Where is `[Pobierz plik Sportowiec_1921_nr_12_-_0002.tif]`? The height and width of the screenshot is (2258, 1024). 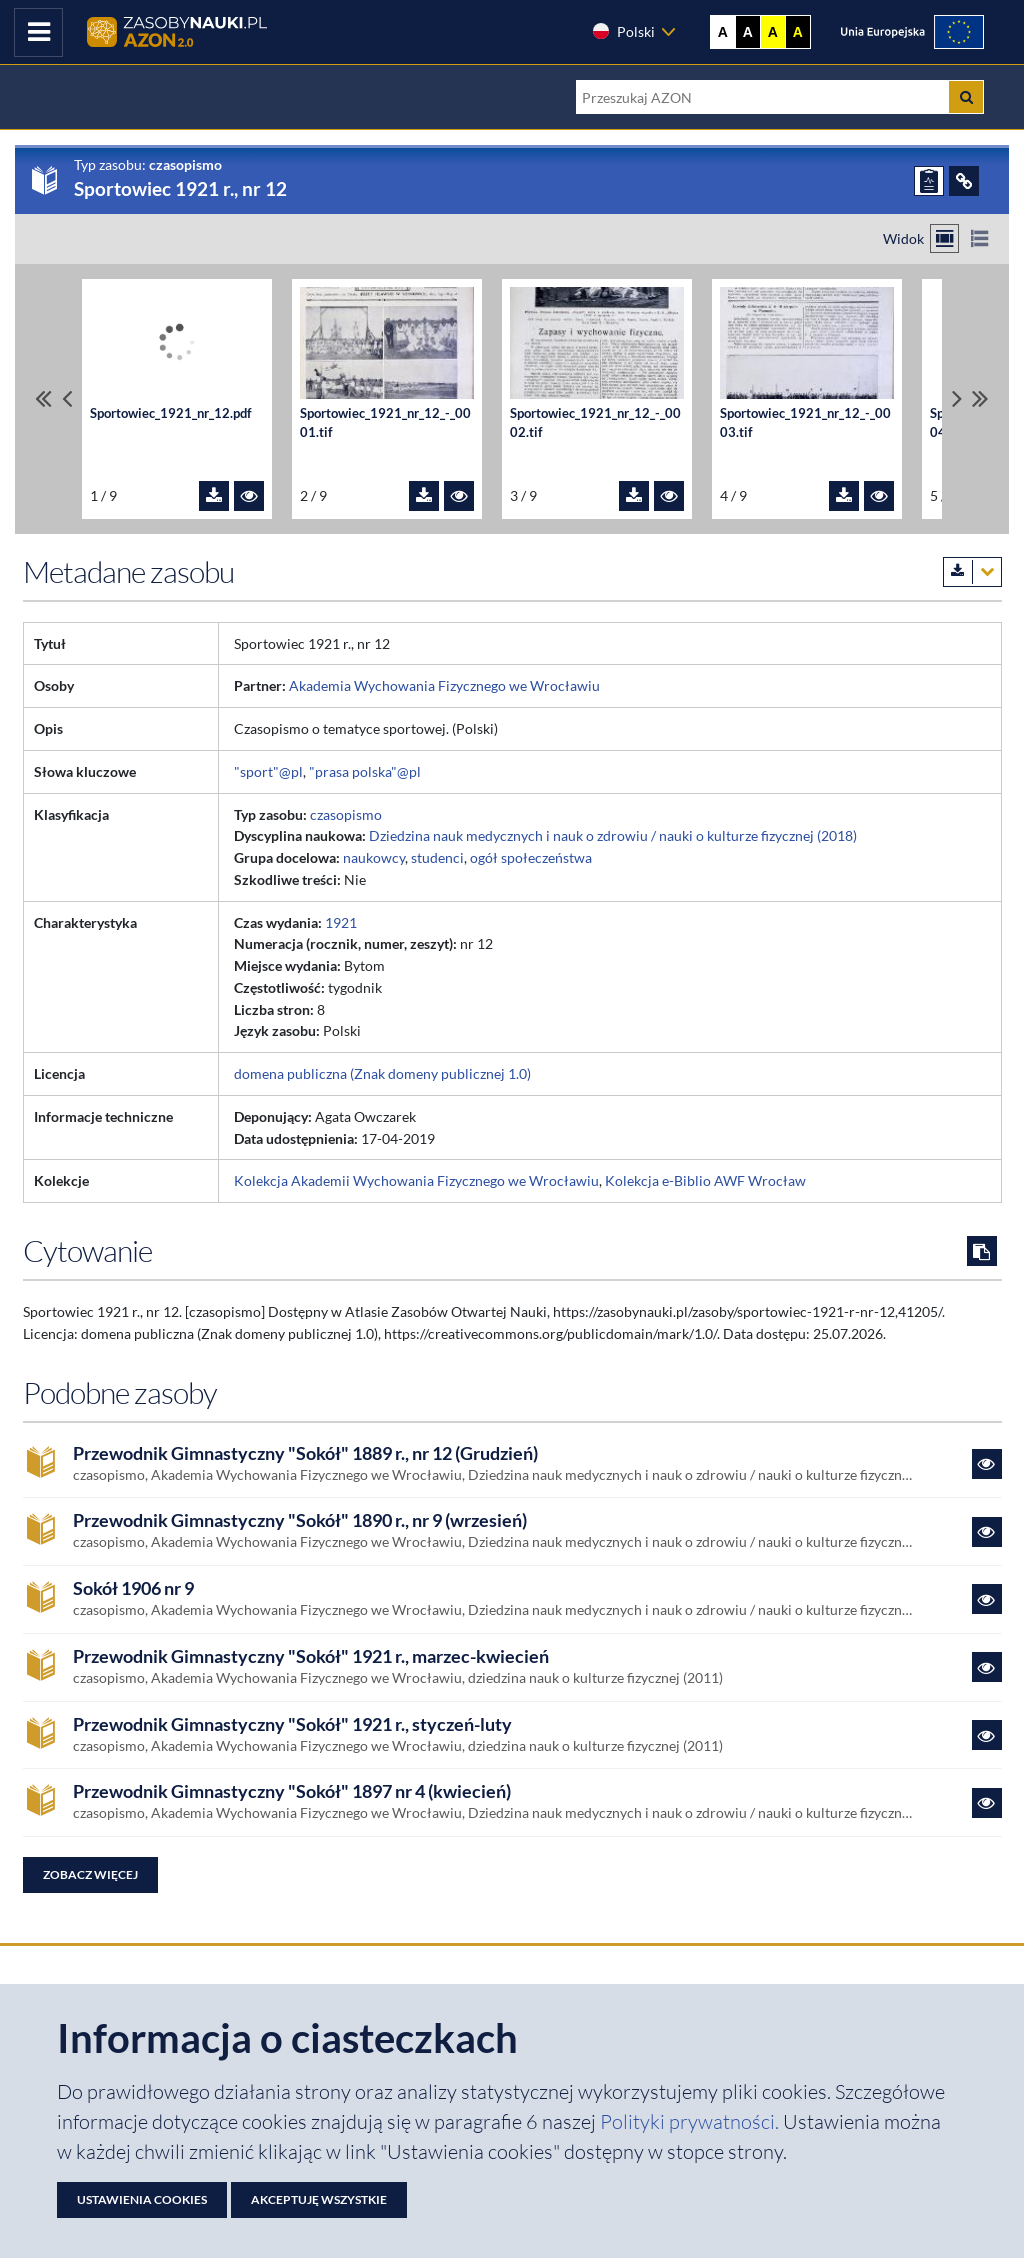
[Pobierz plik Sportowiec_1921_nr_12_-_0002.tif] is located at coordinates (634, 496).